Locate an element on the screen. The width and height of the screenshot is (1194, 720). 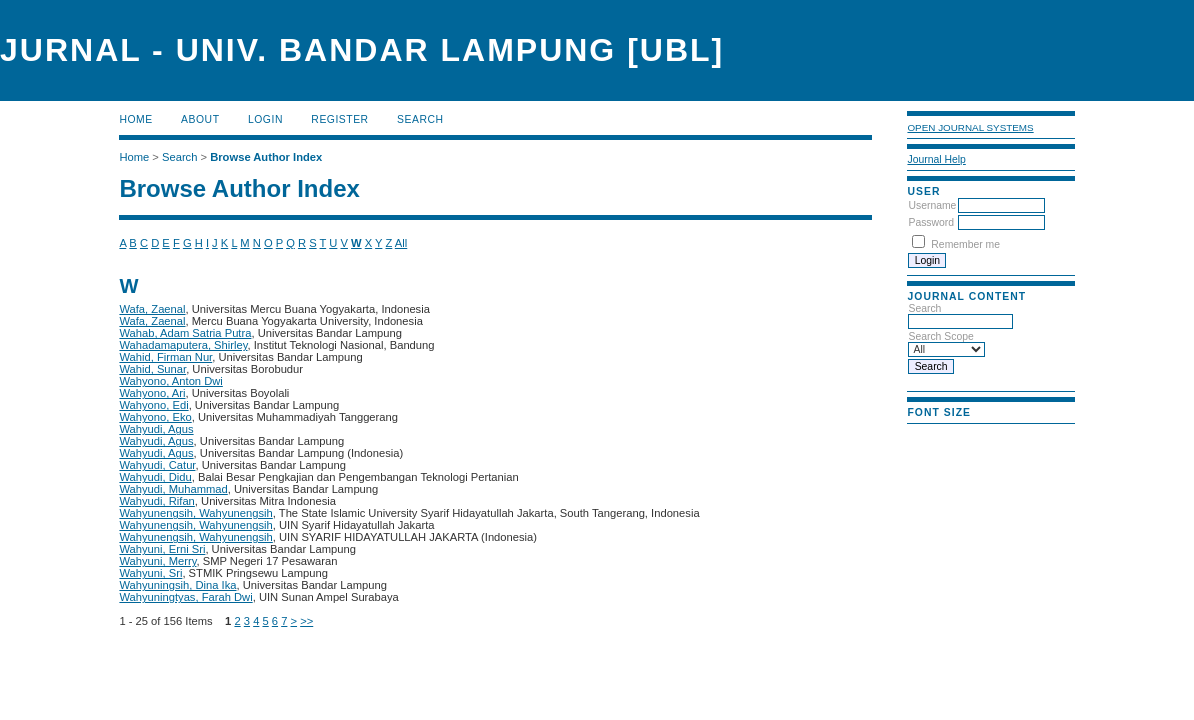
Wahyudi, Catur is located at coordinates (157, 465).